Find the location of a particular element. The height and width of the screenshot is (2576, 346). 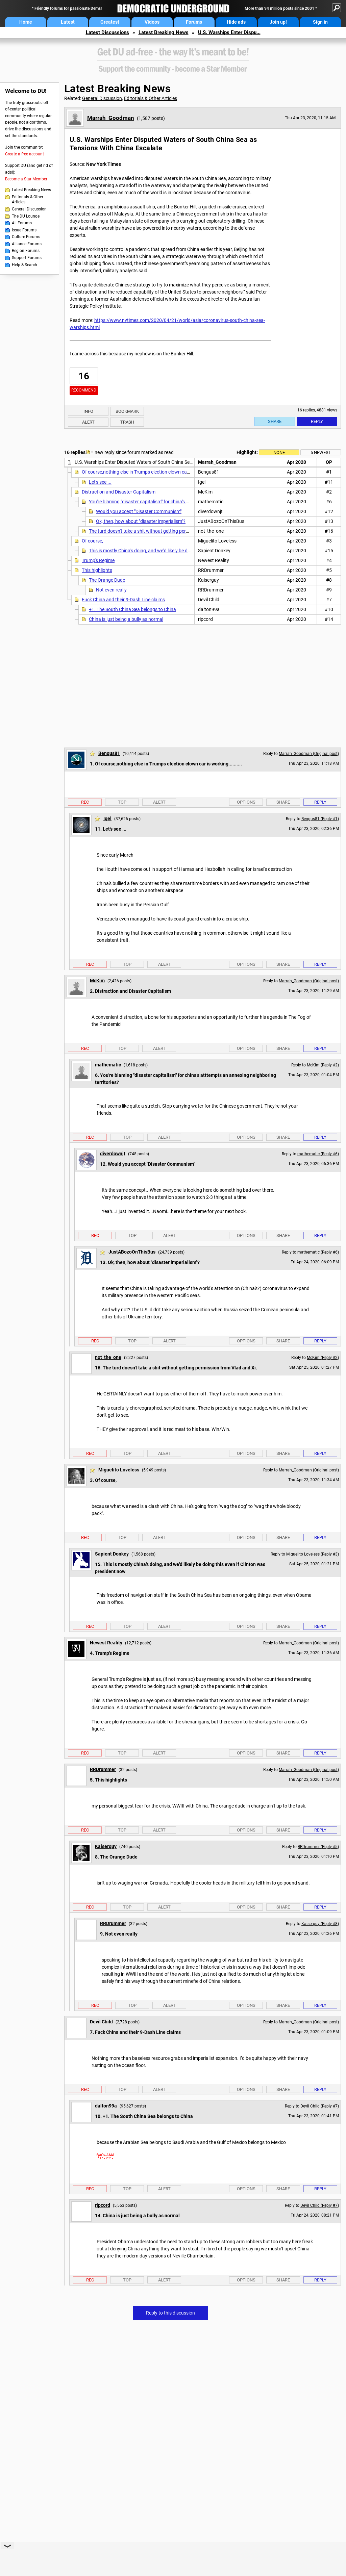

Igel is located at coordinates (107, 818).